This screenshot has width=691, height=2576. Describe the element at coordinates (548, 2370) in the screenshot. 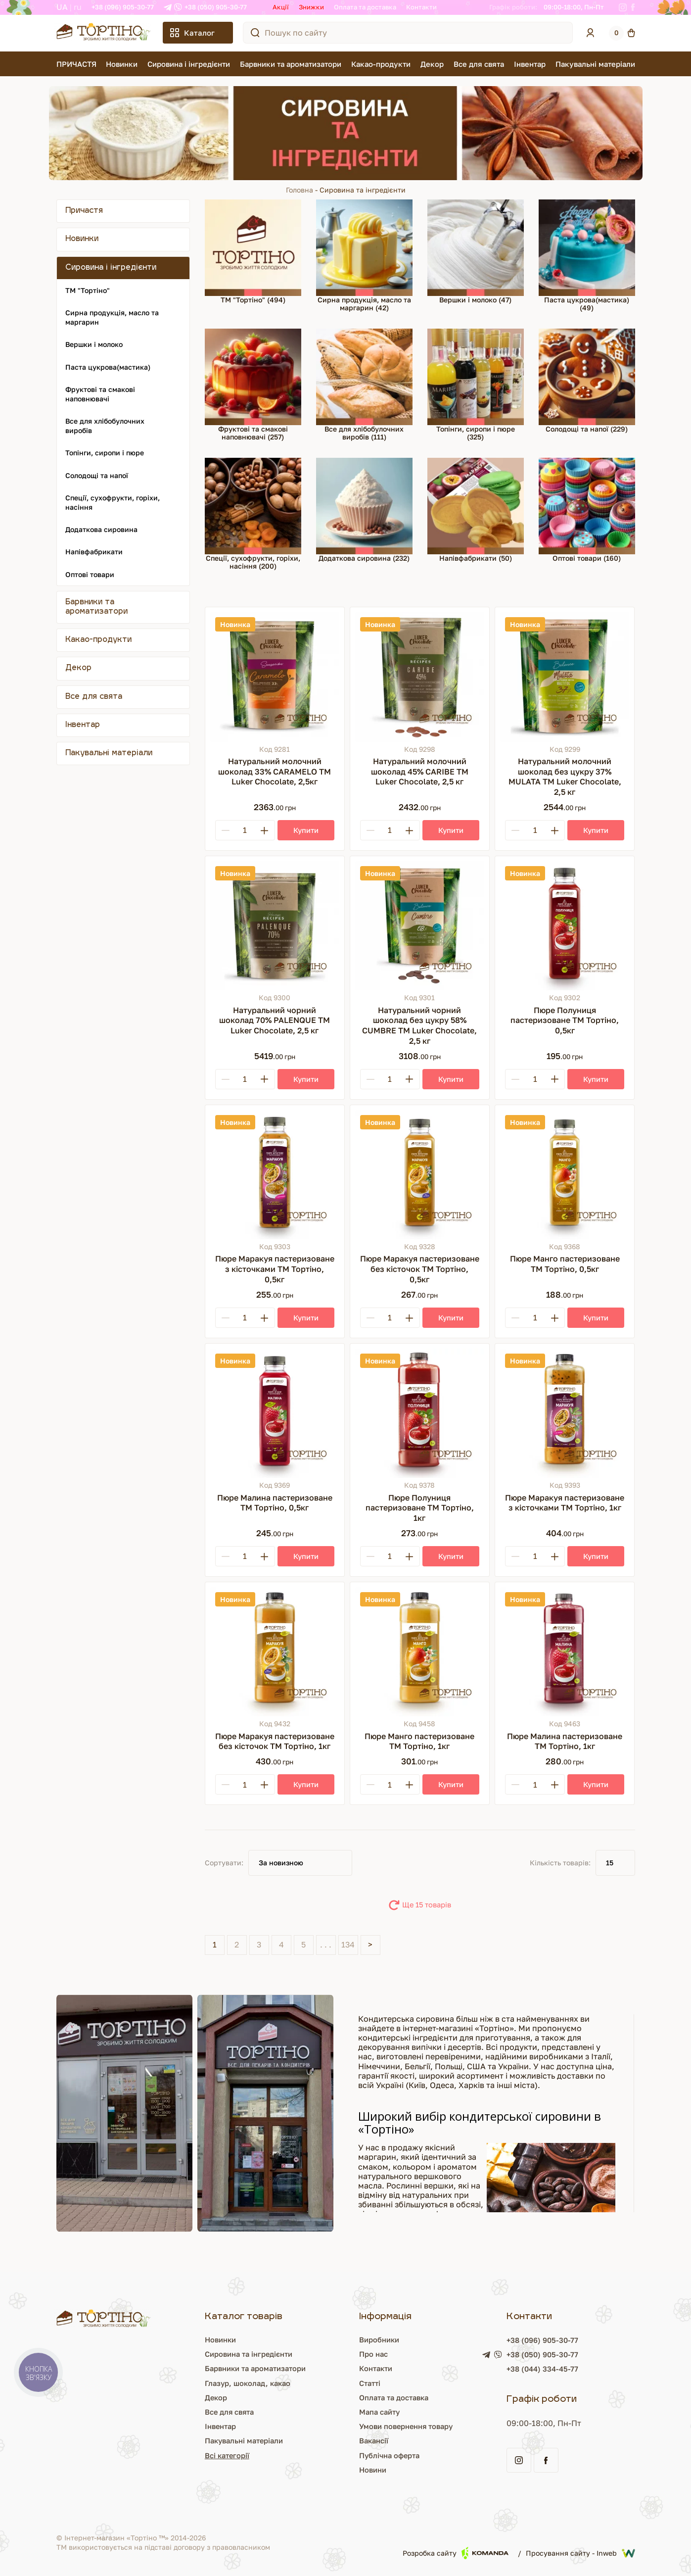

I see `+38 (044) 334-45-77` at that location.